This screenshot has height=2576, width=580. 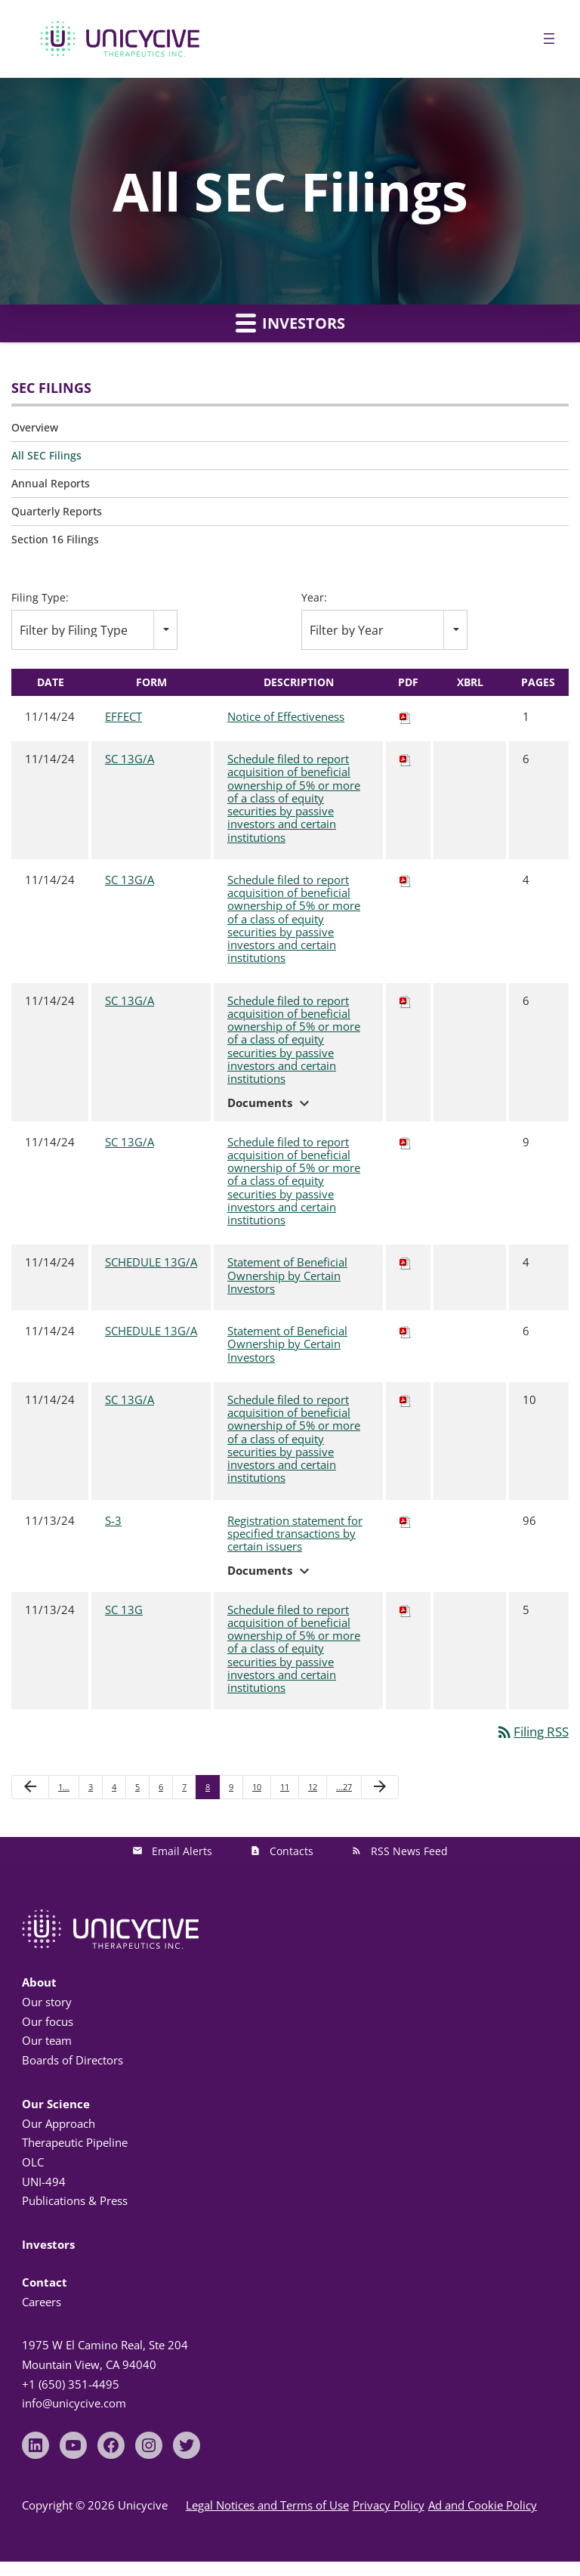 What do you see at coordinates (47, 2040) in the screenshot?
I see `Our team` at bounding box center [47, 2040].